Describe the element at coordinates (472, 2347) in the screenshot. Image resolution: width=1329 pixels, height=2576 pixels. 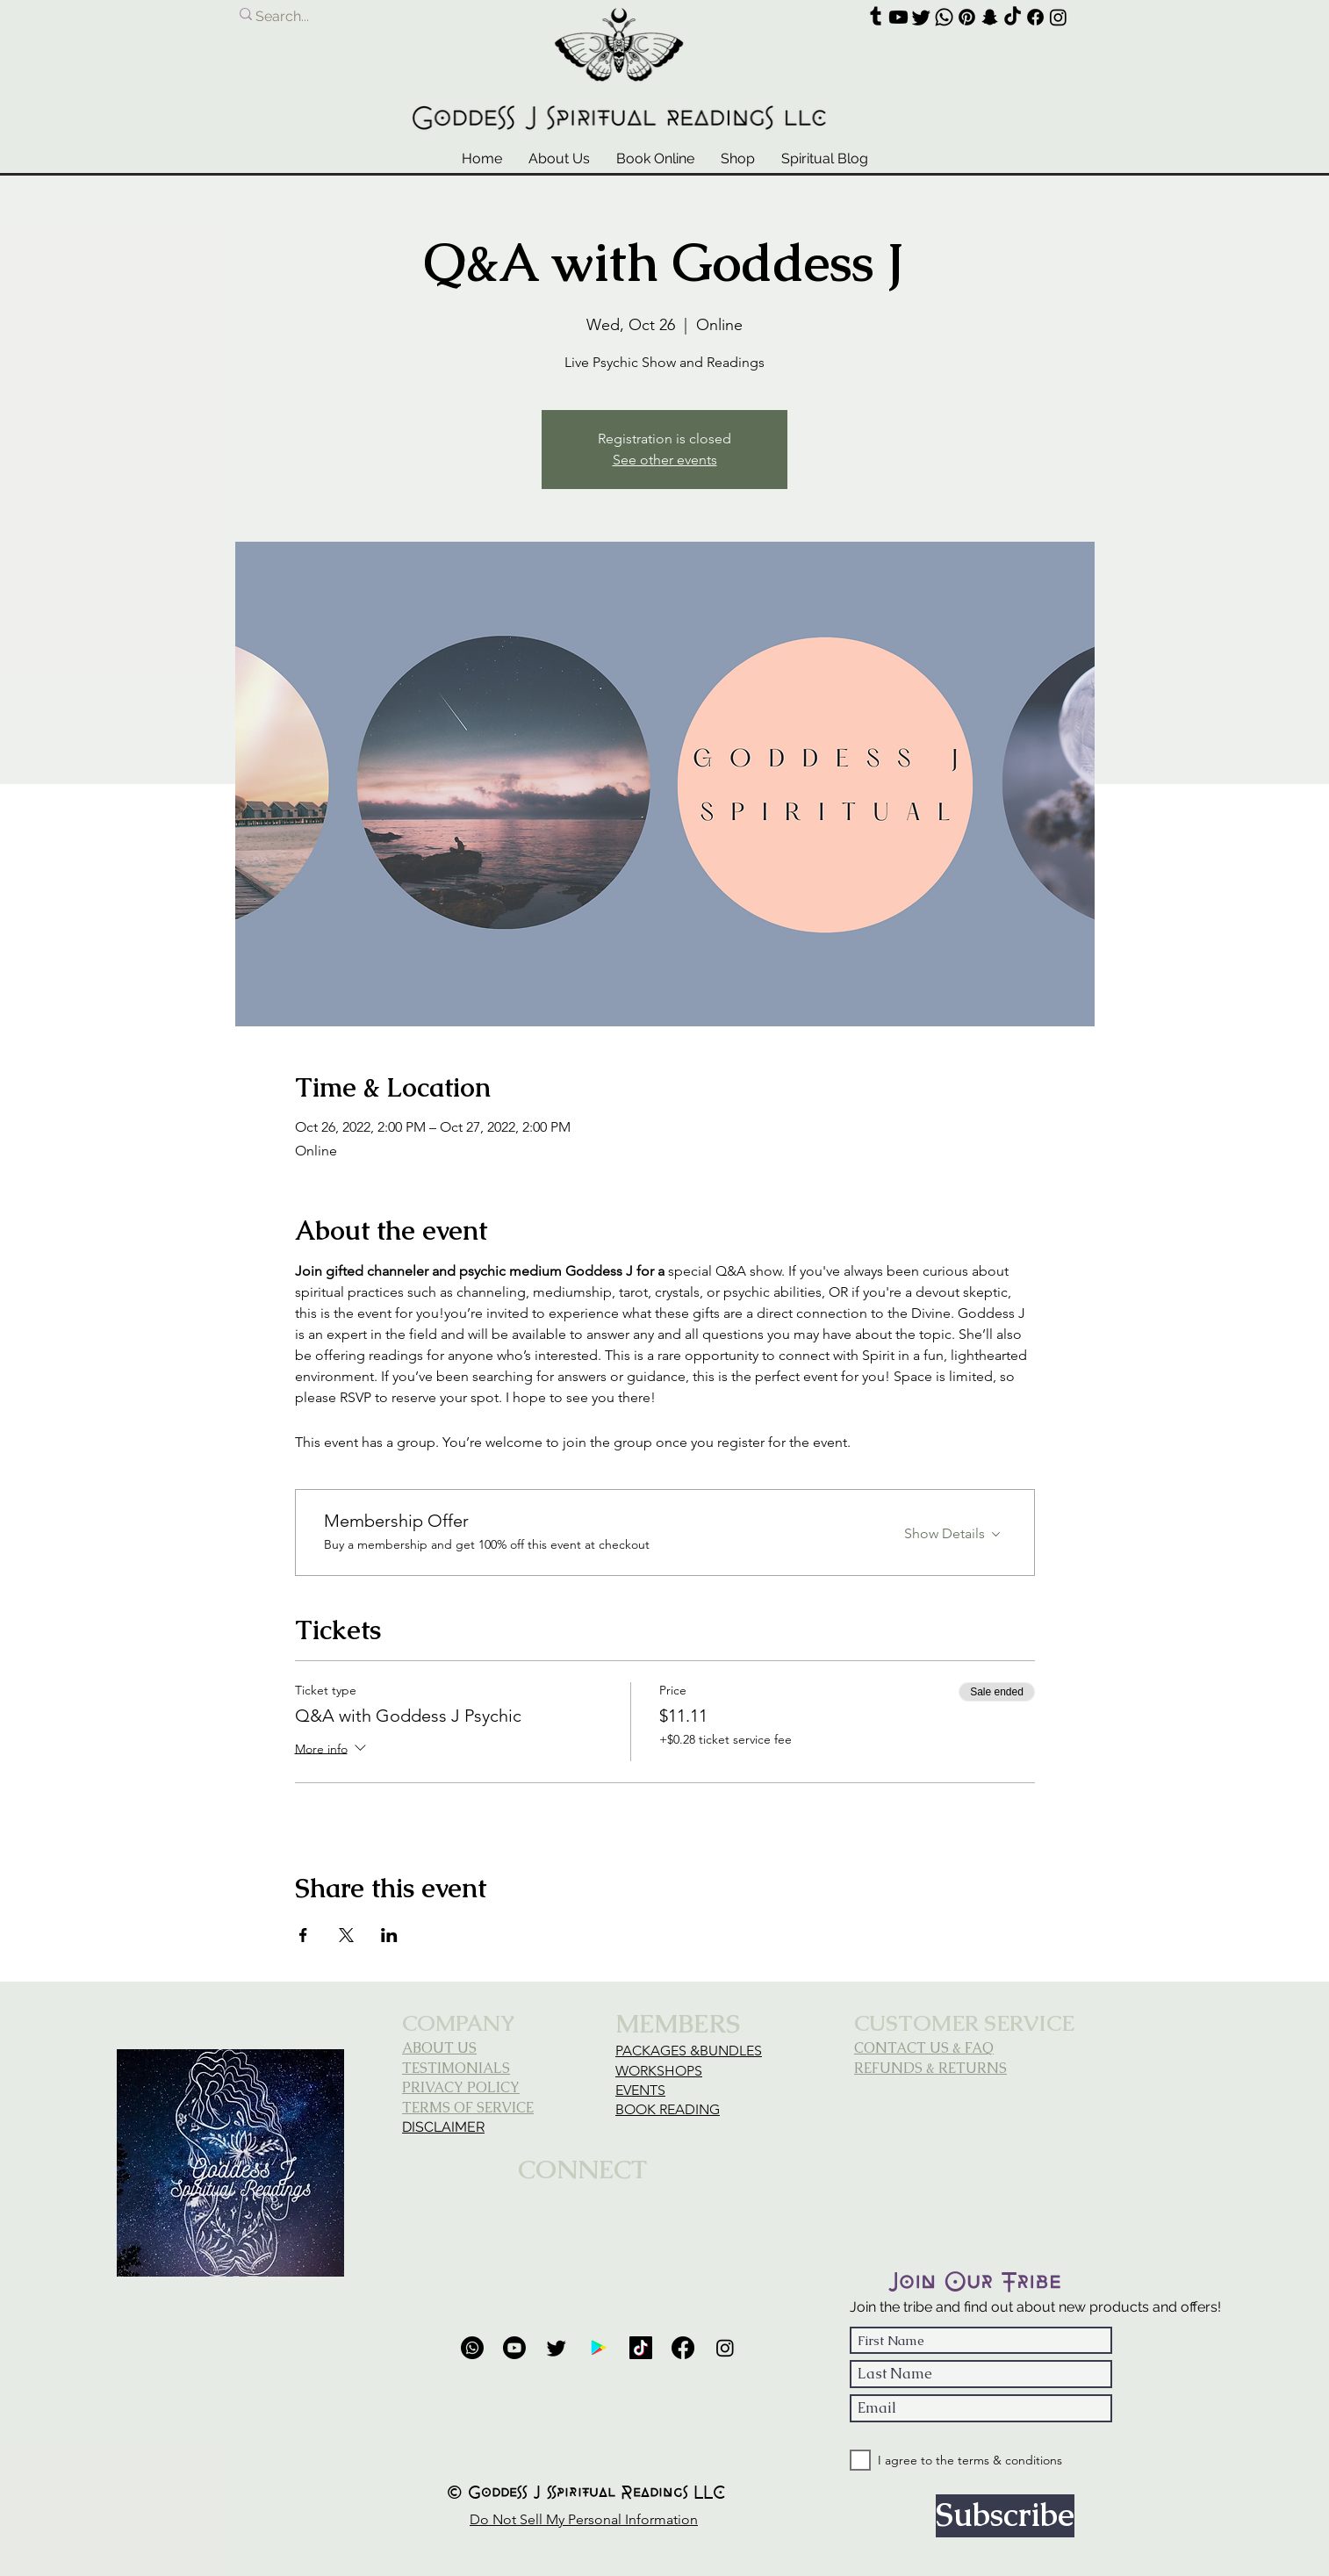
I see `[Phone]` at that location.